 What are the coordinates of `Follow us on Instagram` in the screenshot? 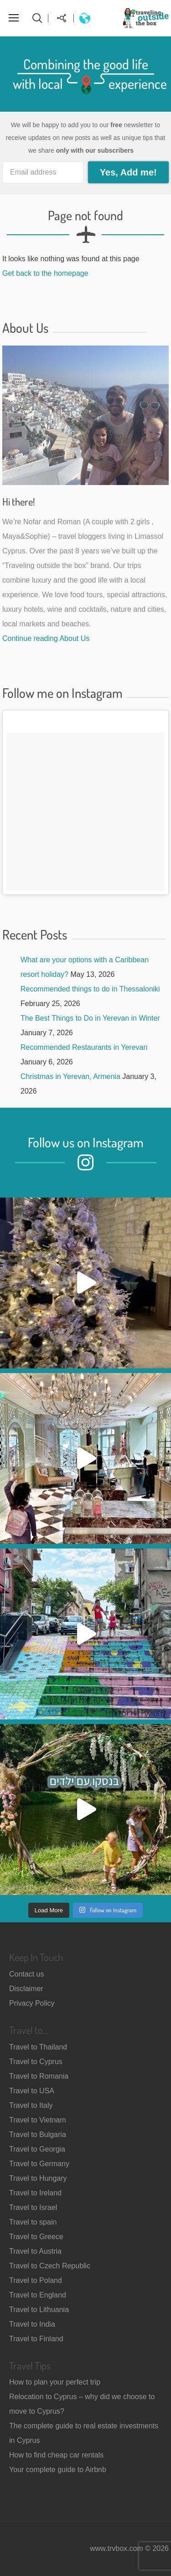 It's located at (86, 1142).